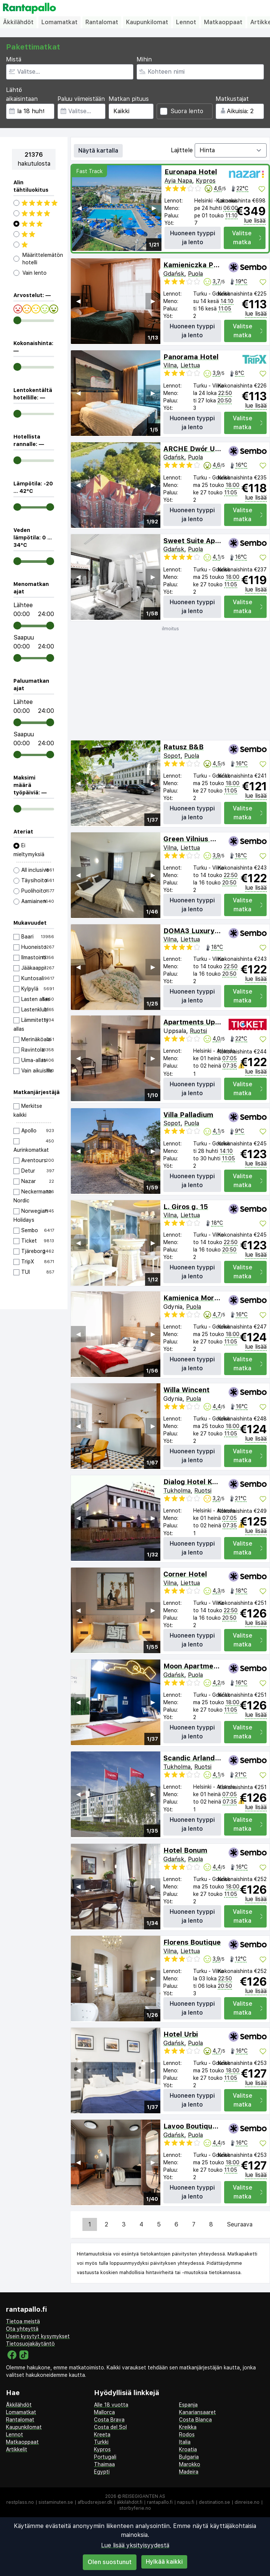 Image resolution: width=270 pixels, height=2576 pixels. Describe the element at coordinates (55, 2502) in the screenshot. I see `sistaminuten.se` at that location.